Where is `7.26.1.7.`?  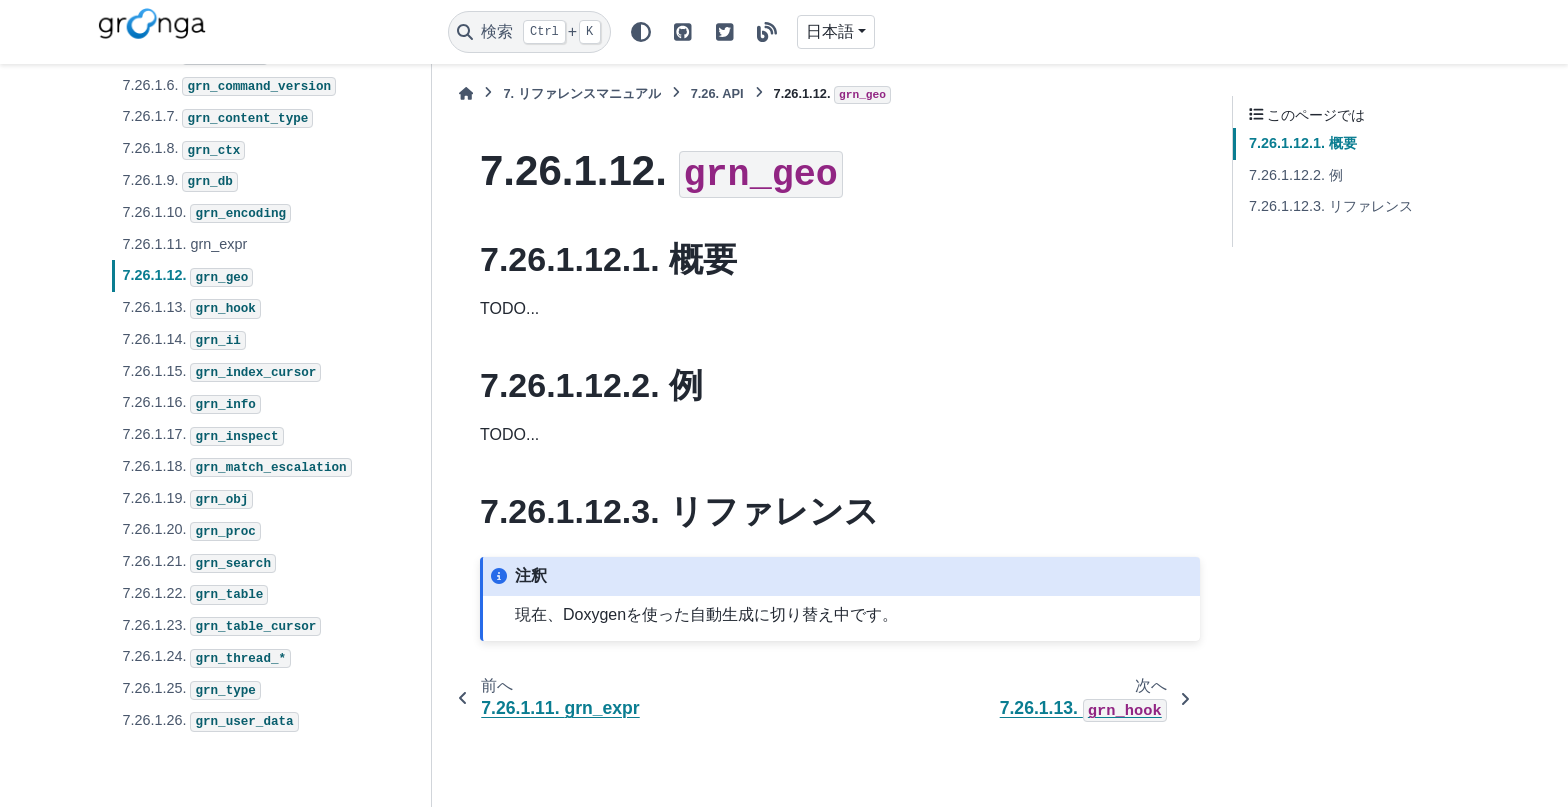 7.26.1.7. is located at coordinates (217, 118).